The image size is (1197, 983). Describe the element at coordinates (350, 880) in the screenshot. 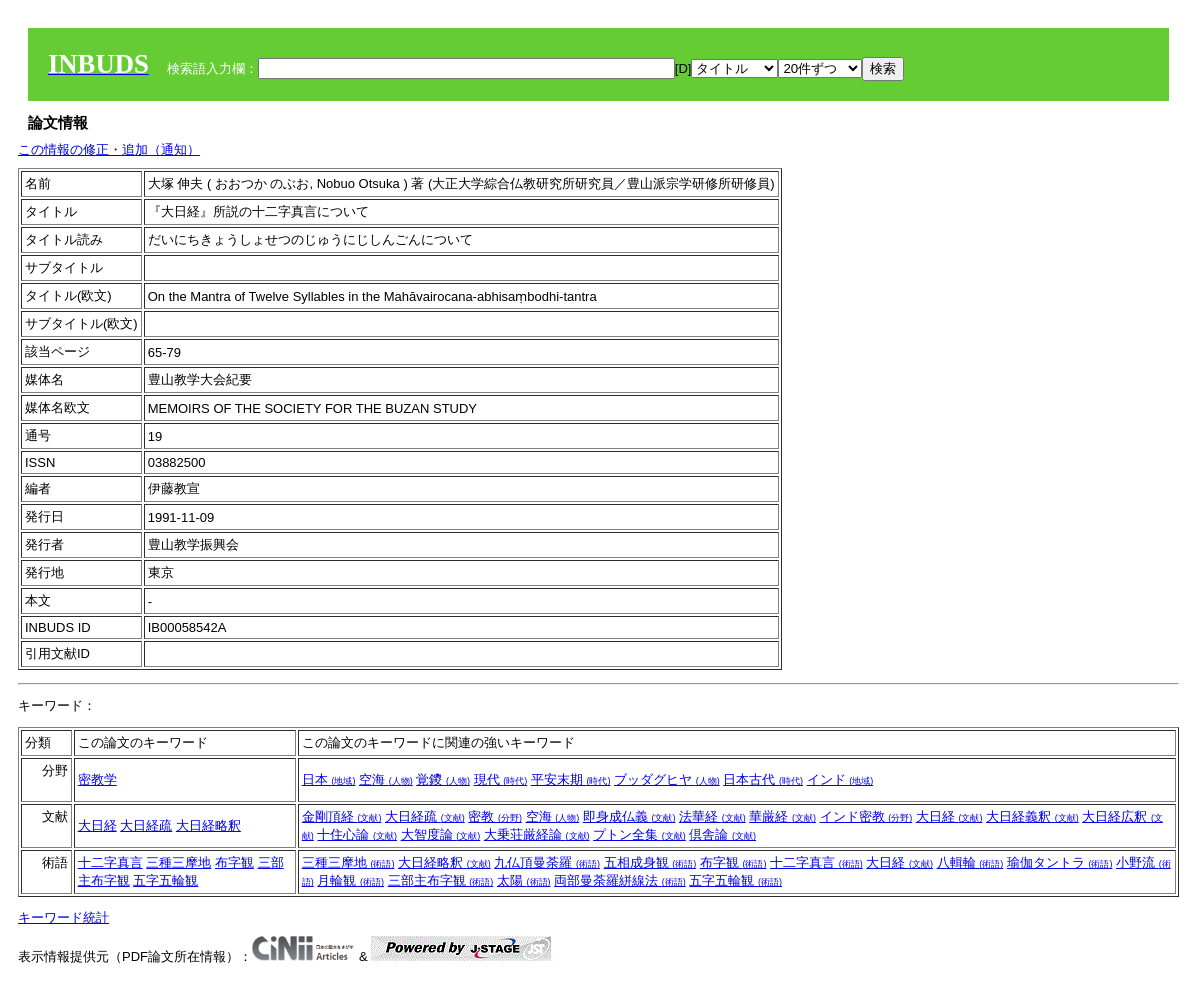

I see `月輪観` at that location.